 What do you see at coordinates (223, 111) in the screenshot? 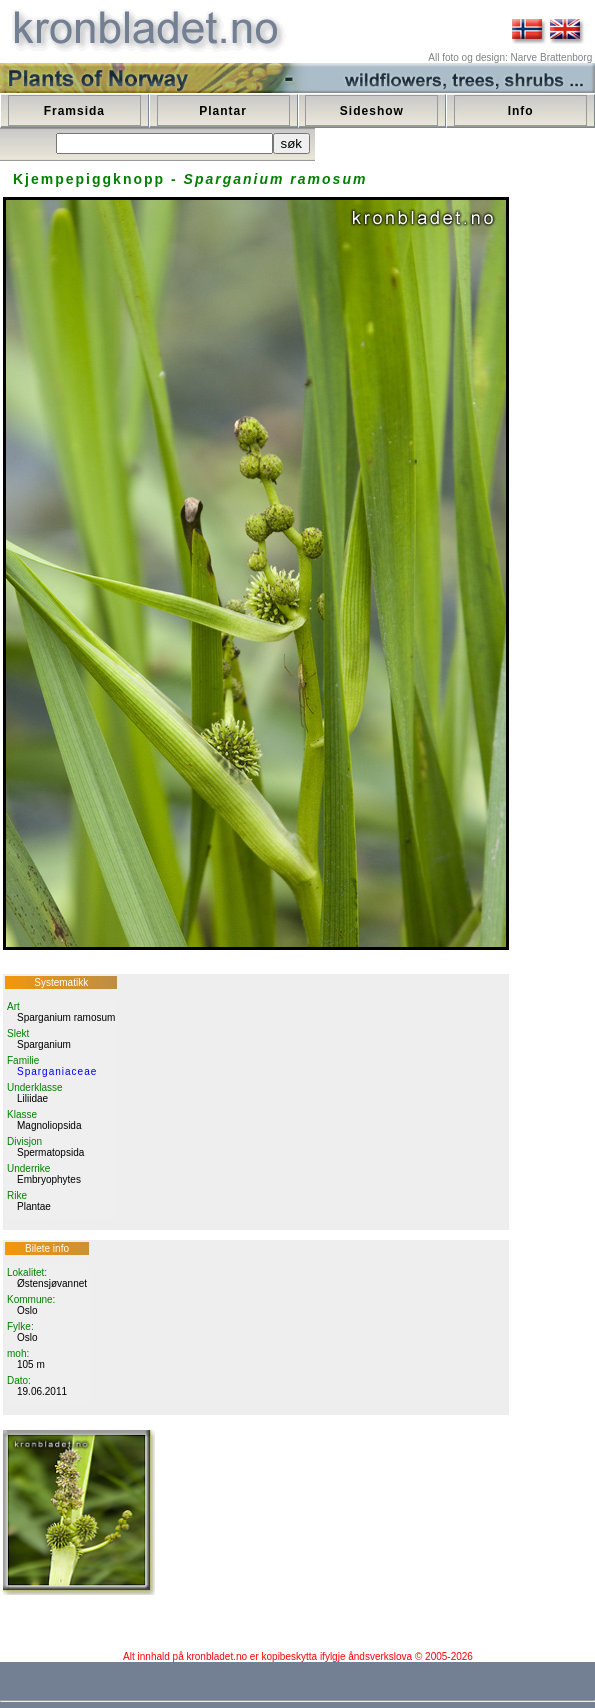
I see `Plantar` at bounding box center [223, 111].